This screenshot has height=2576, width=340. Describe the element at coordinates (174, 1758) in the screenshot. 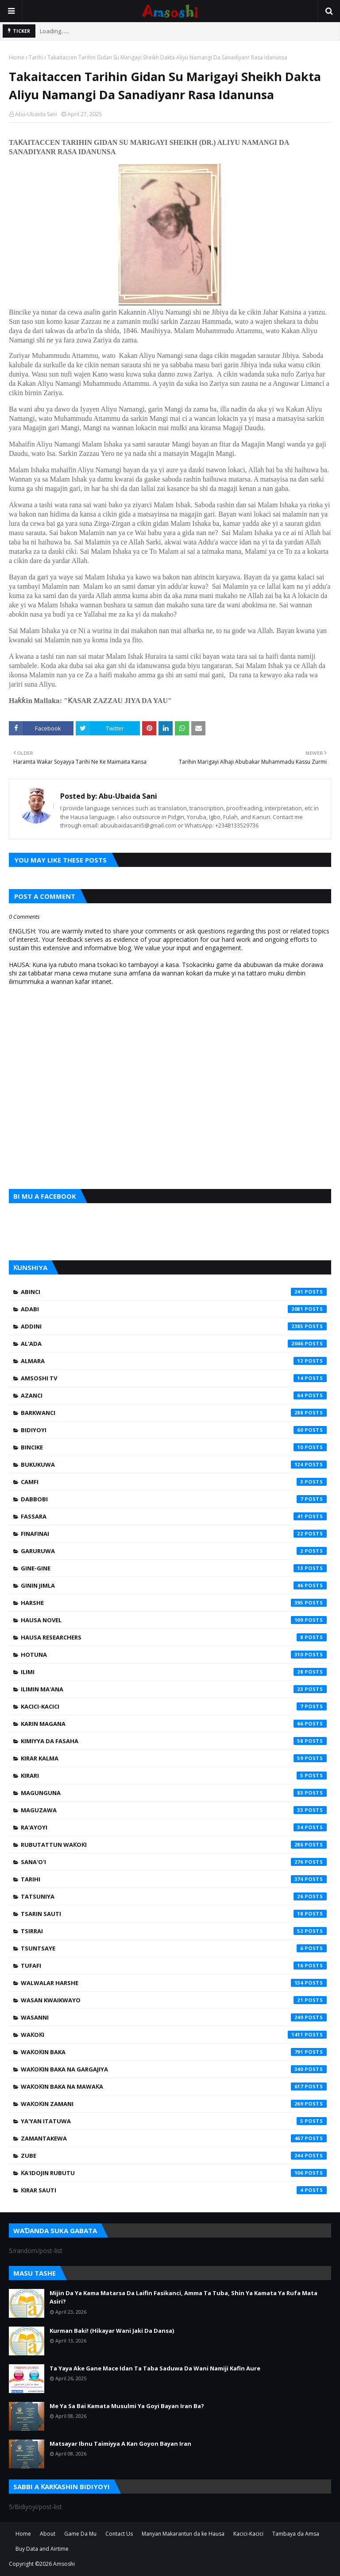

I see `Kirar Kalma` at that location.